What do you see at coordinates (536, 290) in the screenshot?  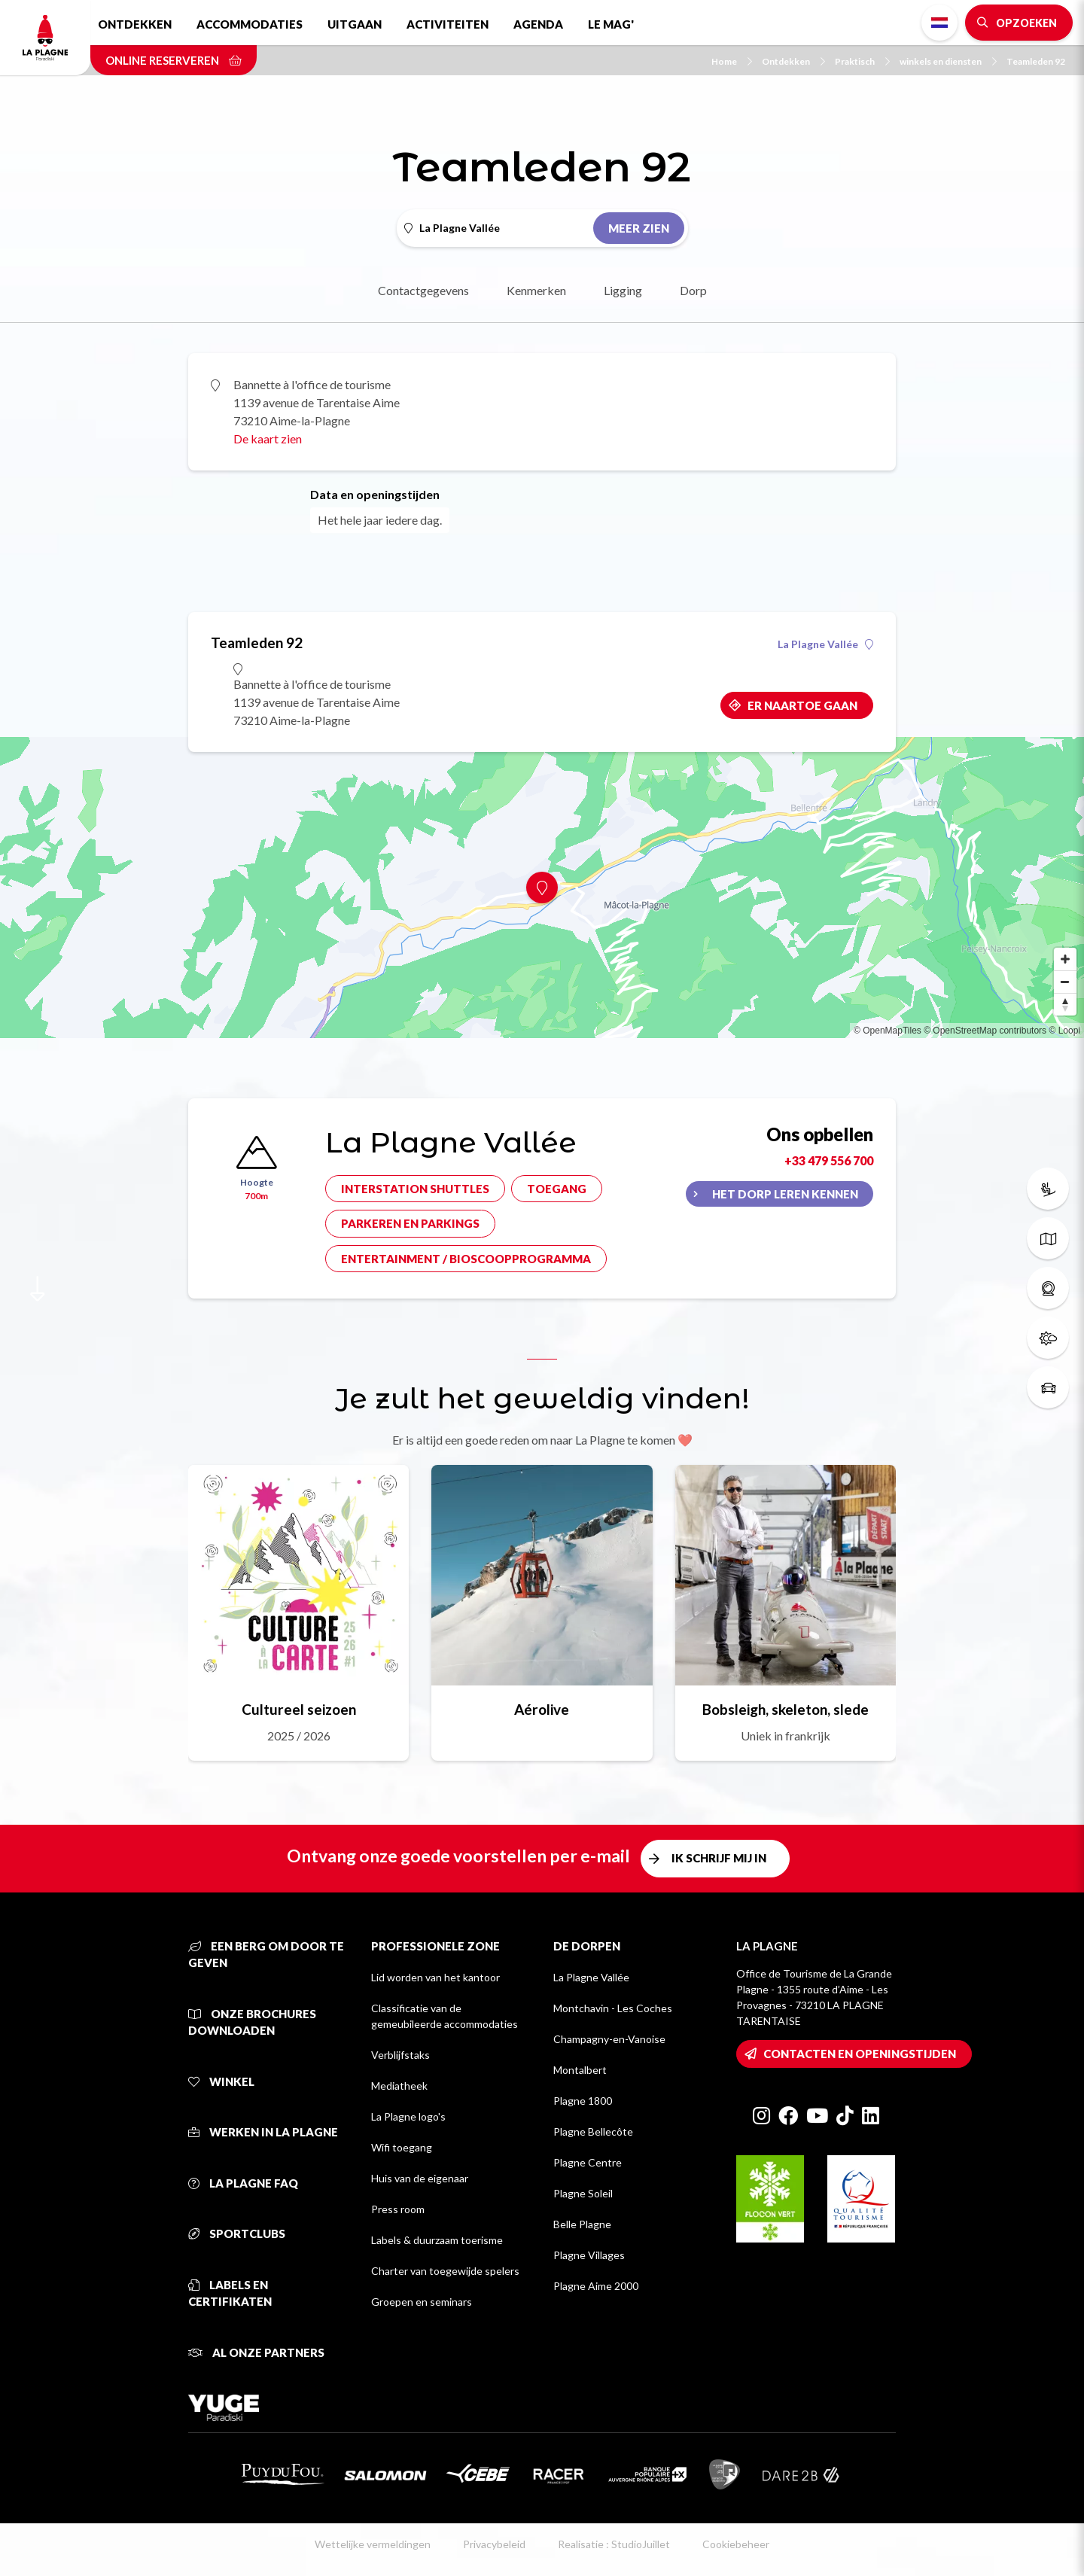 I see `Kenmerken` at bounding box center [536, 290].